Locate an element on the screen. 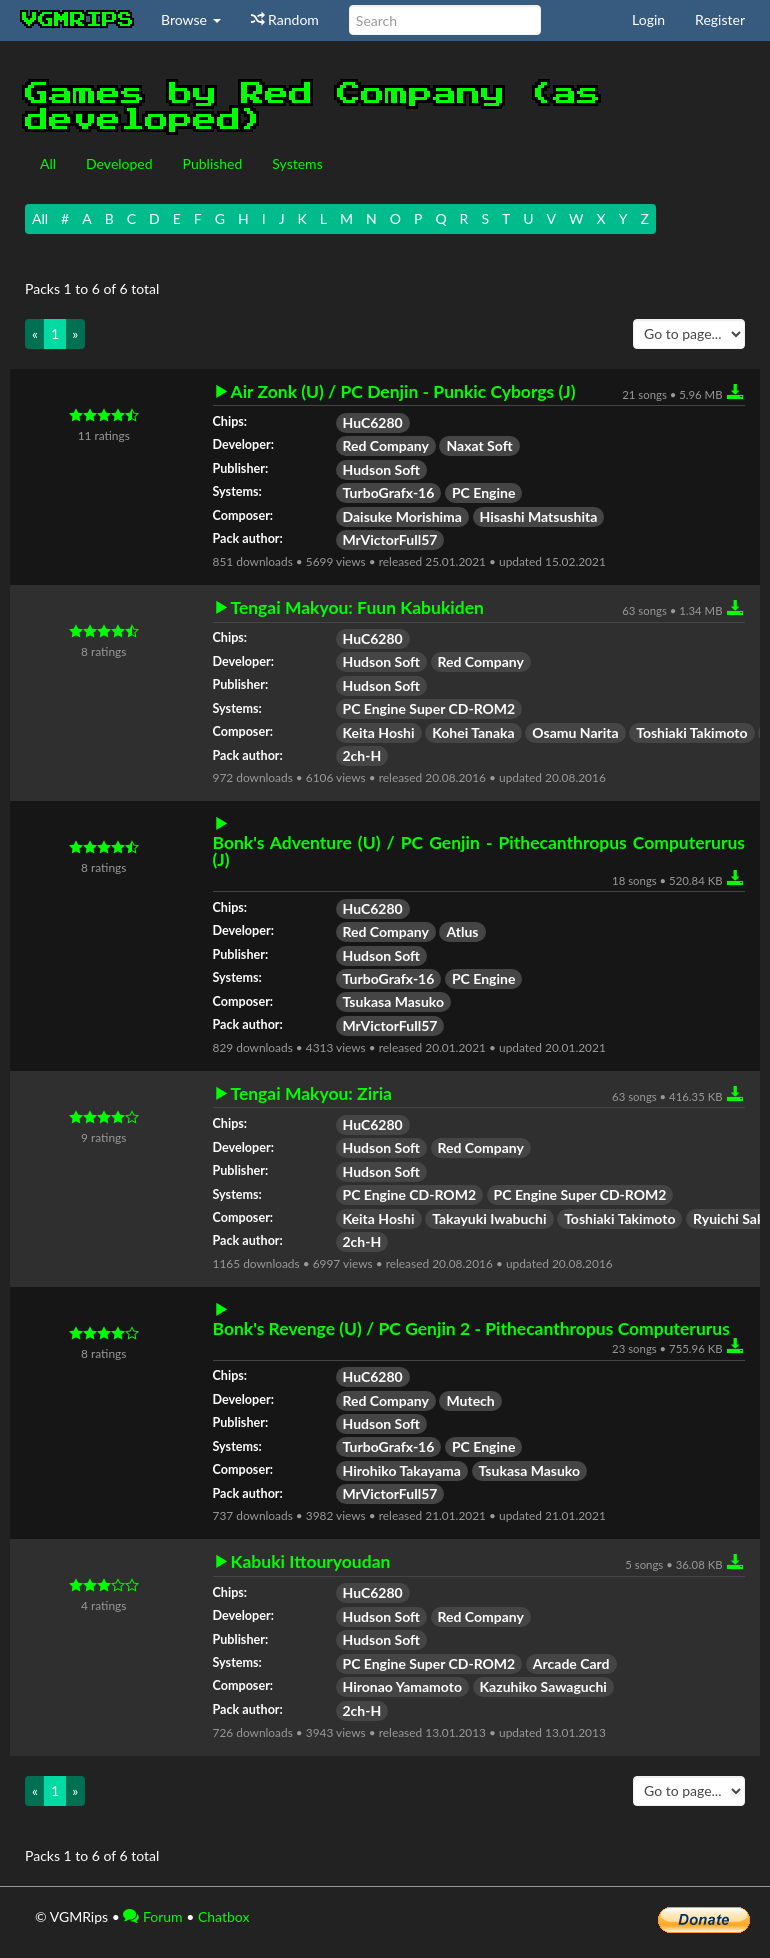 The image size is (770, 1958). Systems is located at coordinates (297, 163).